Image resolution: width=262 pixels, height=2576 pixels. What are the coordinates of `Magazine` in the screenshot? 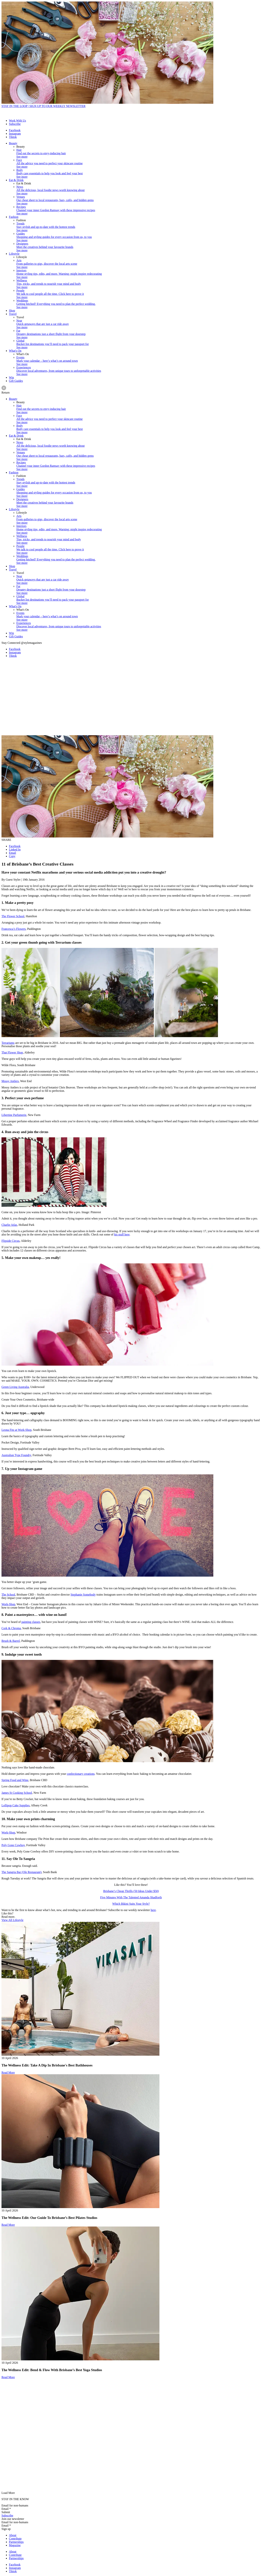 It's located at (15, 2545).